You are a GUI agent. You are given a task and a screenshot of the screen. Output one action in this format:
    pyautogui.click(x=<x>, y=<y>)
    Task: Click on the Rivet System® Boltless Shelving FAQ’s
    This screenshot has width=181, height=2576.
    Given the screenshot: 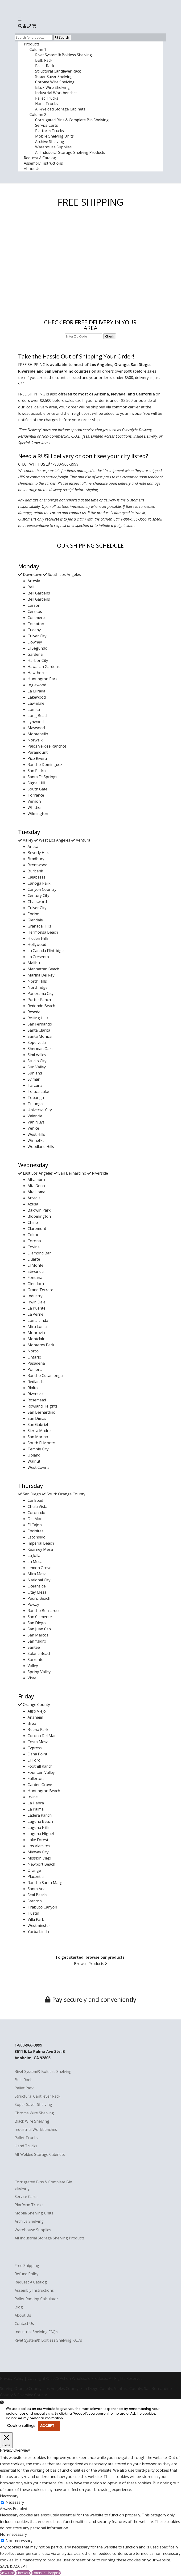 What is the action you would take?
    pyautogui.click(x=48, y=2340)
    